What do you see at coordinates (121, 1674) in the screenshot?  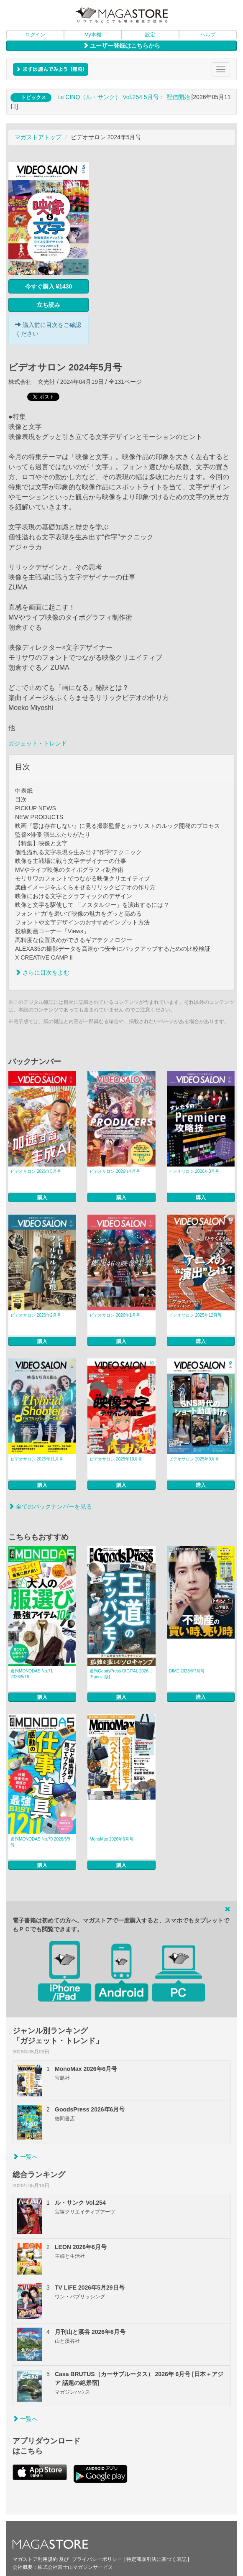 I see `週刊GoodsPress DIGITAL 2026... [Special版]` at bounding box center [121, 1674].